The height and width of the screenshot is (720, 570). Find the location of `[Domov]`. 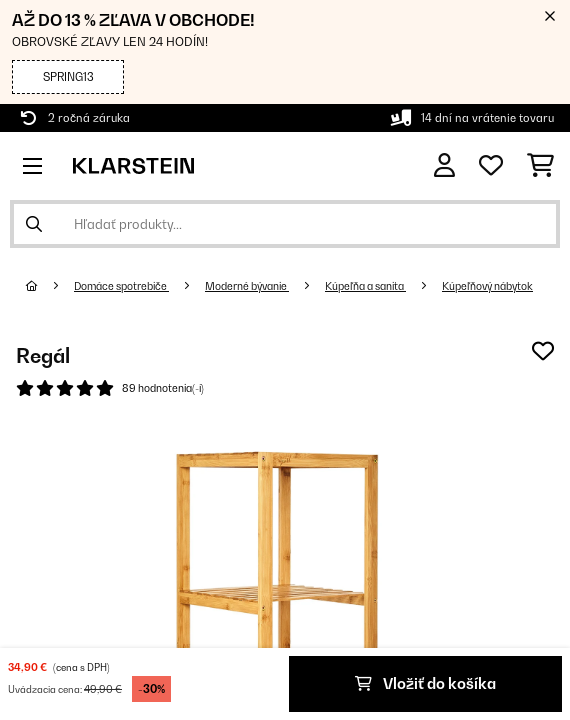

[Domov] is located at coordinates (50, 286).